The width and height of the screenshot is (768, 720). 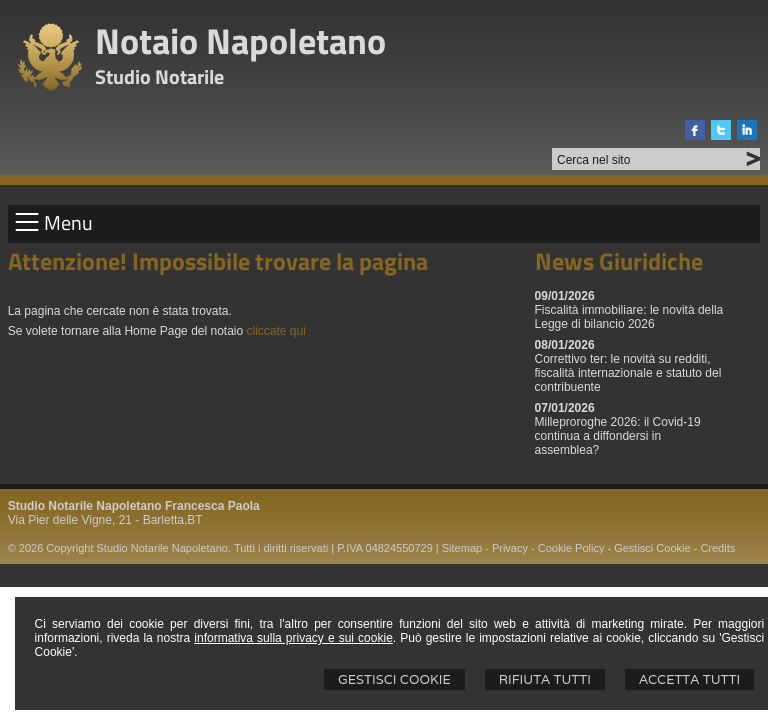 I want to click on Correttivo ter: le novità su redditi, fiscalità internazionale e statuto del contribuente, so click(x=628, y=373).